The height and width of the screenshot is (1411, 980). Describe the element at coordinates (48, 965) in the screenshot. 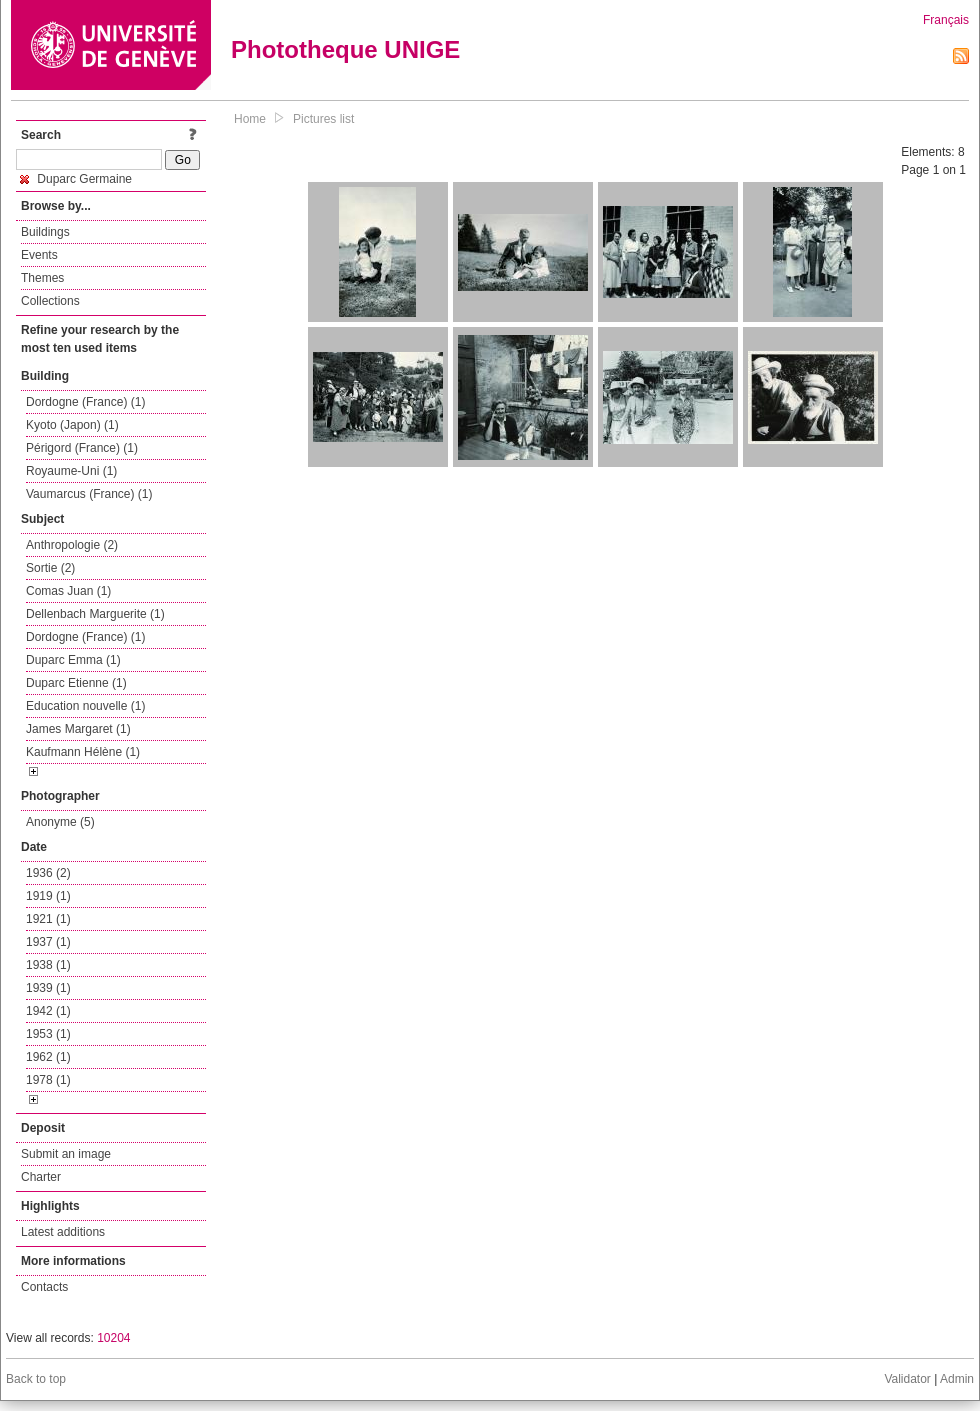

I see `1938 (1)` at that location.